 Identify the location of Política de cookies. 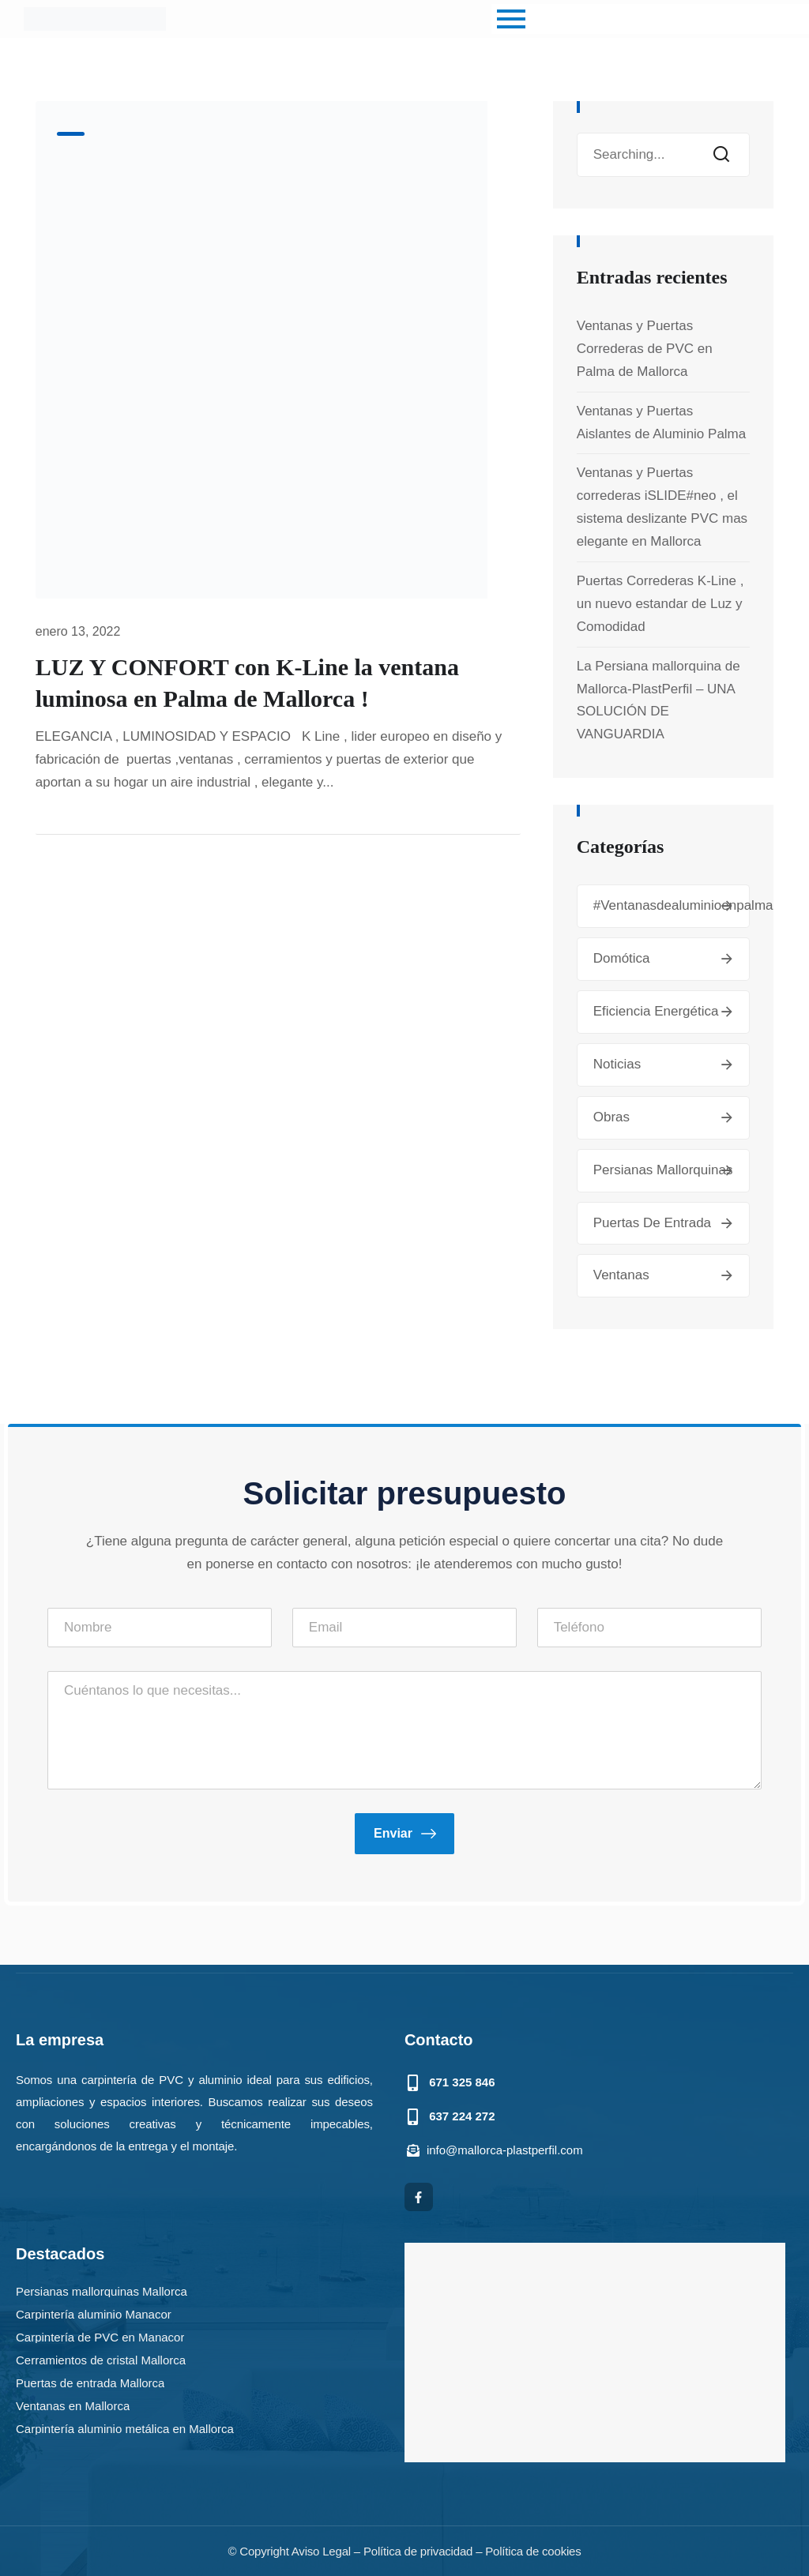
(533, 2551).